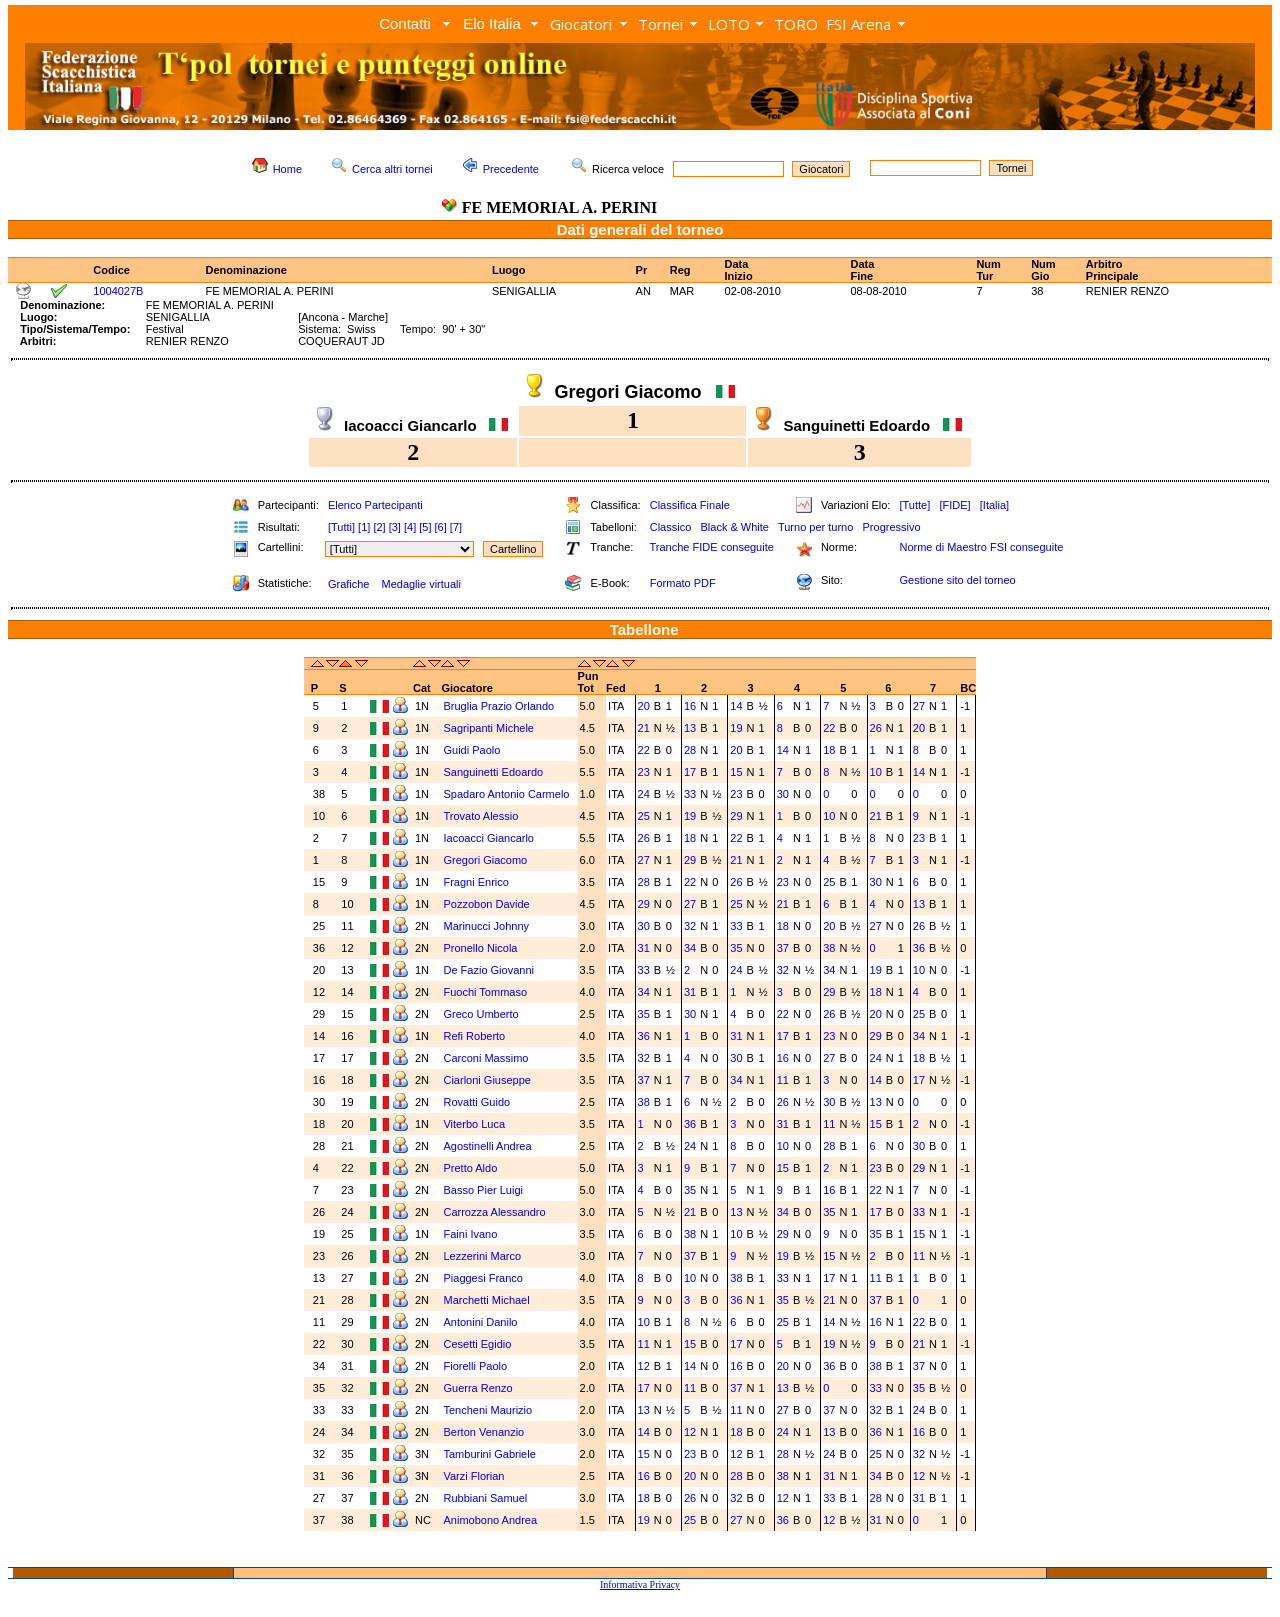 The height and width of the screenshot is (1617, 1280). I want to click on Tornei, so click(660, 24).